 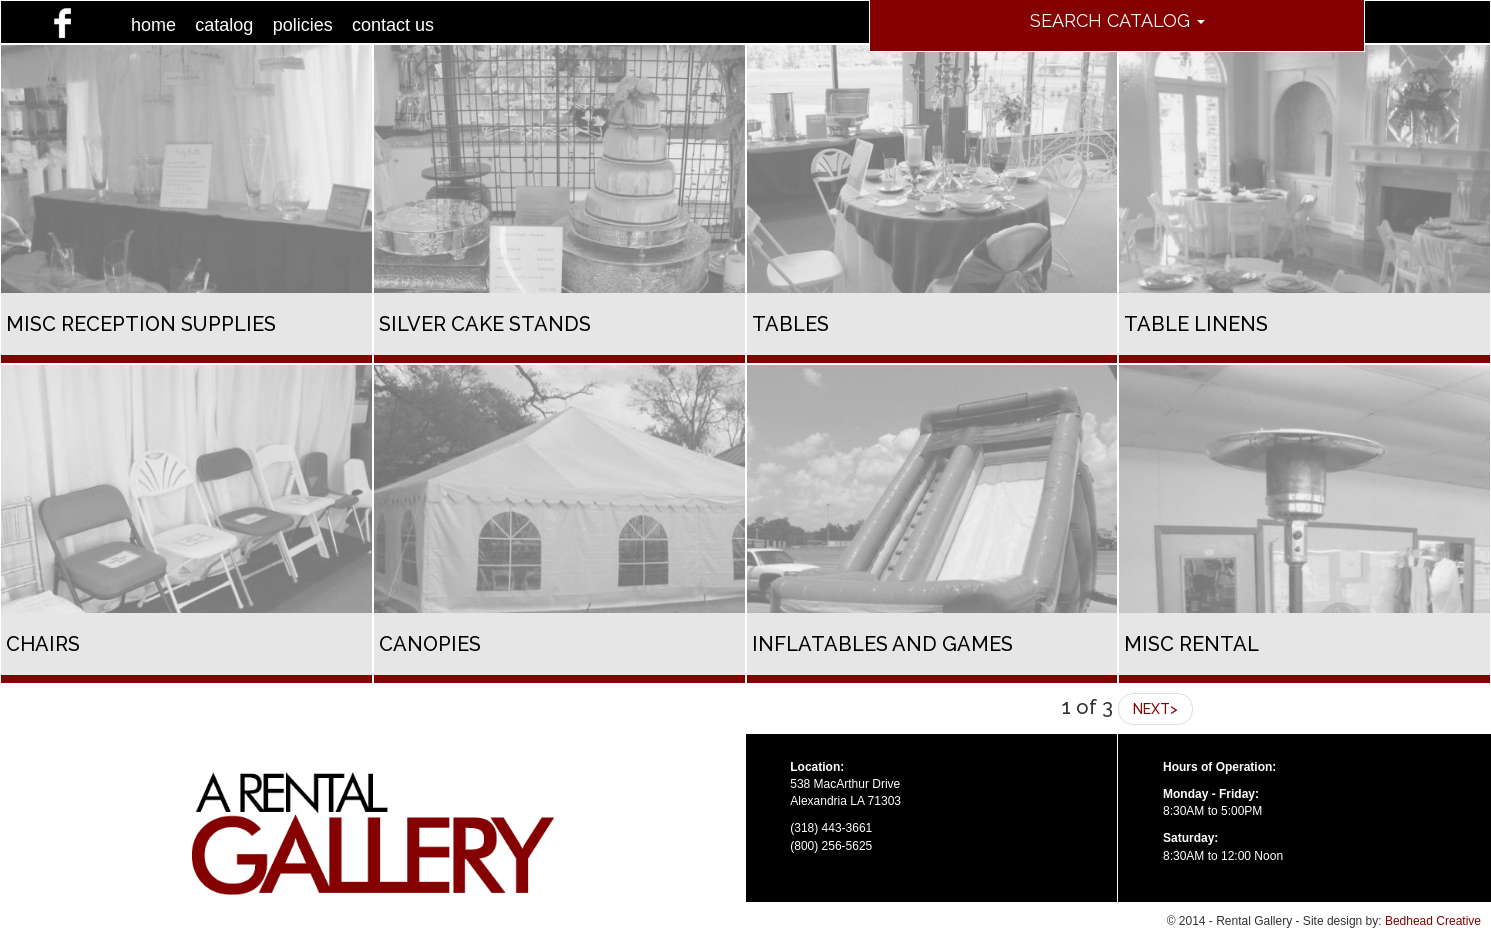 What do you see at coordinates (1433, 921) in the screenshot?
I see `Bedhead Creative` at bounding box center [1433, 921].